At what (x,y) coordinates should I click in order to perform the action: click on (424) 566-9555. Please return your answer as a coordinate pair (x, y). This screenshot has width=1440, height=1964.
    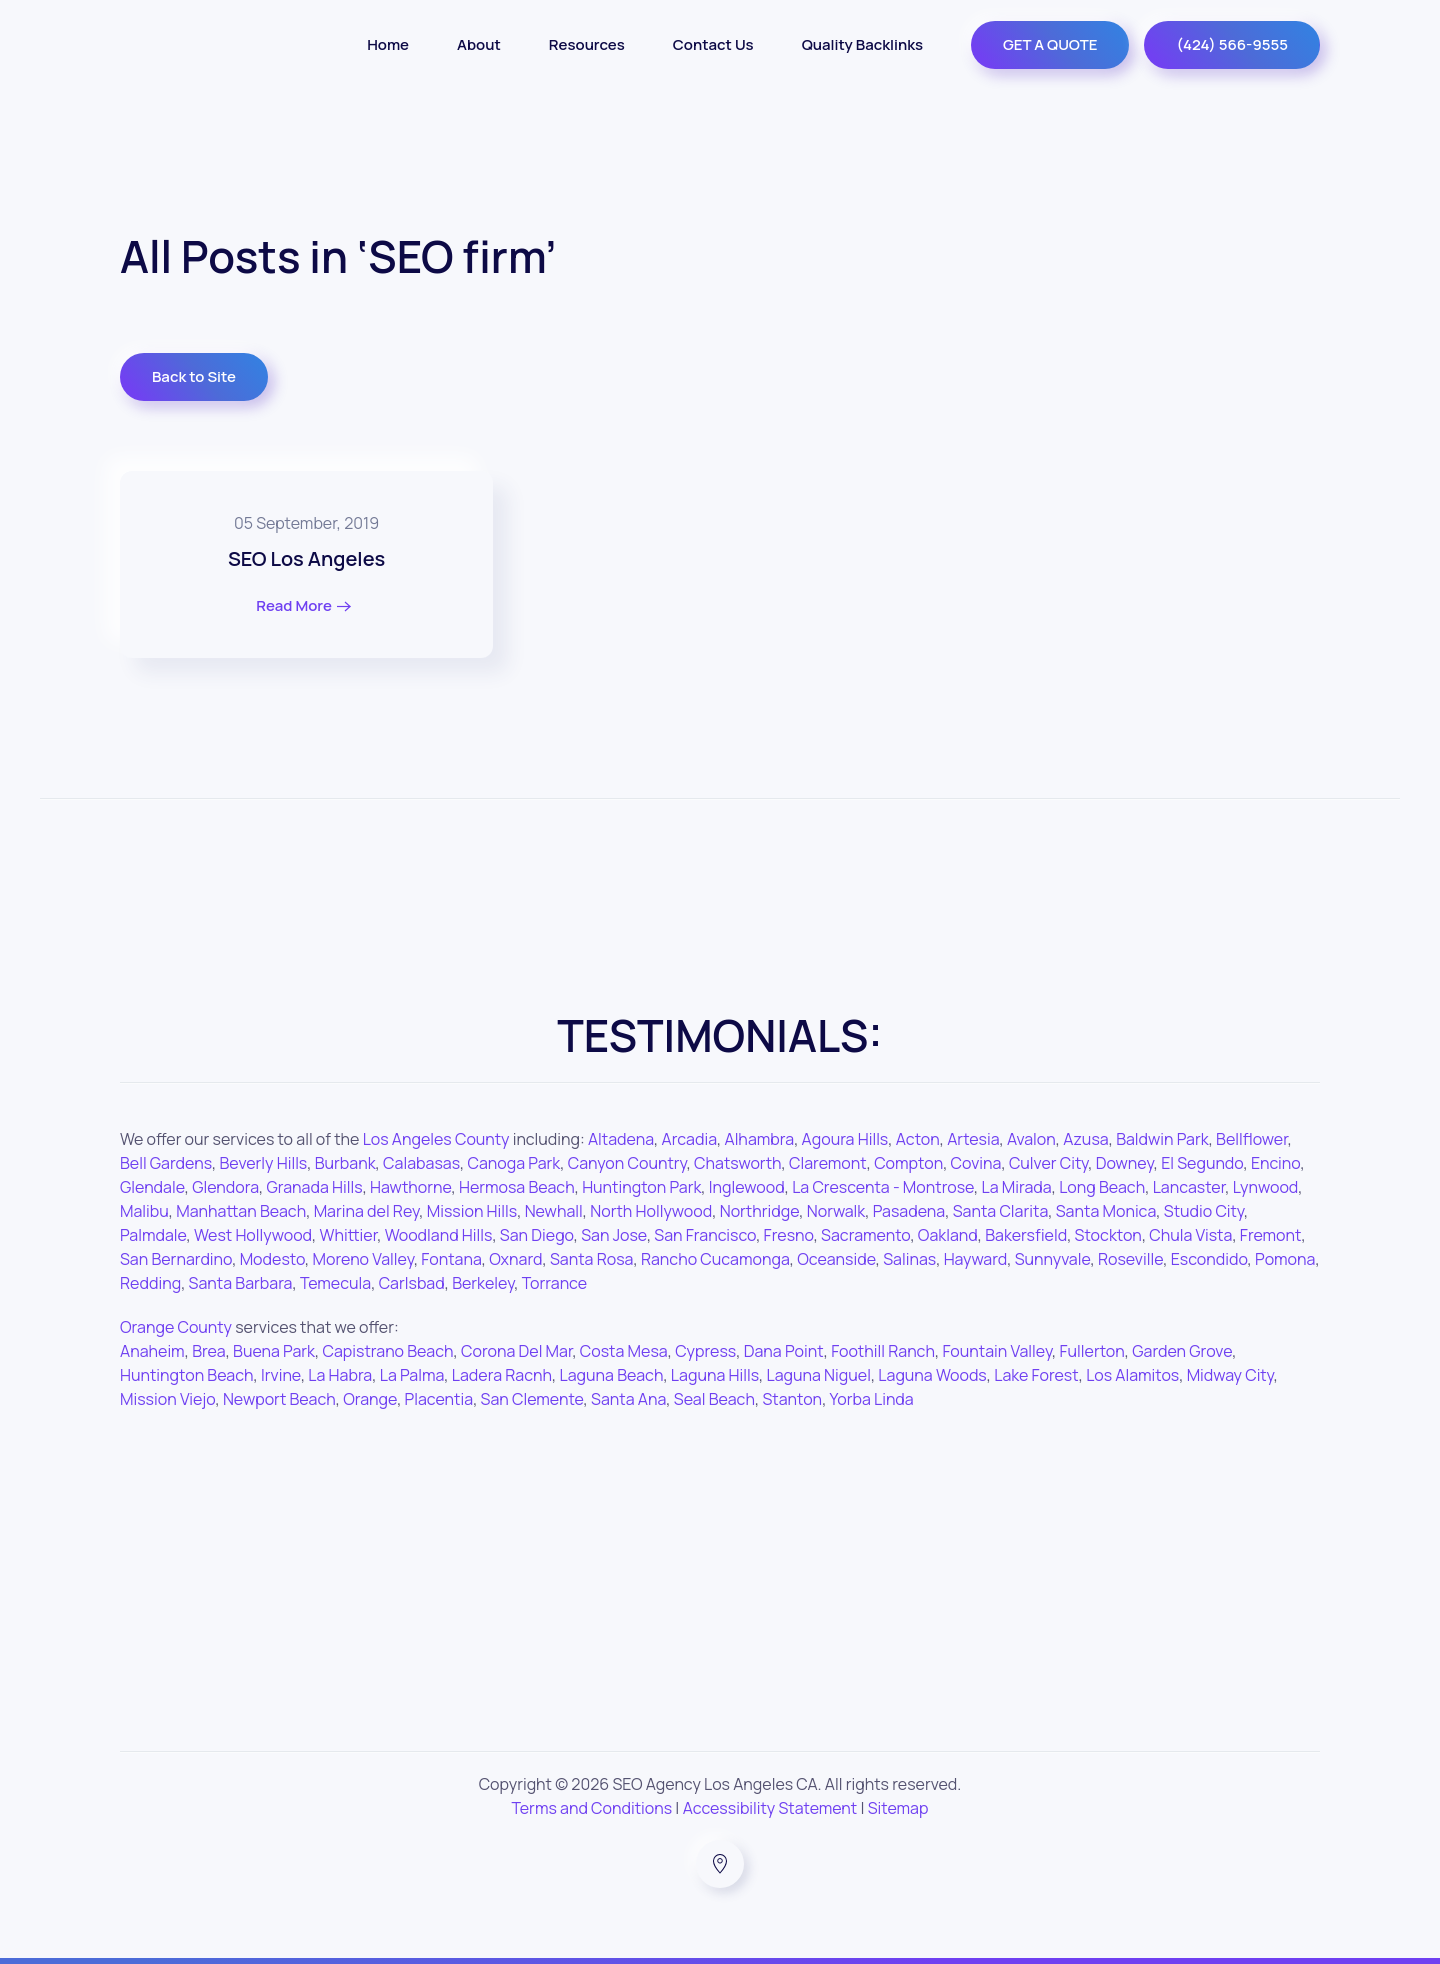
    Looking at the image, I should click on (1232, 44).